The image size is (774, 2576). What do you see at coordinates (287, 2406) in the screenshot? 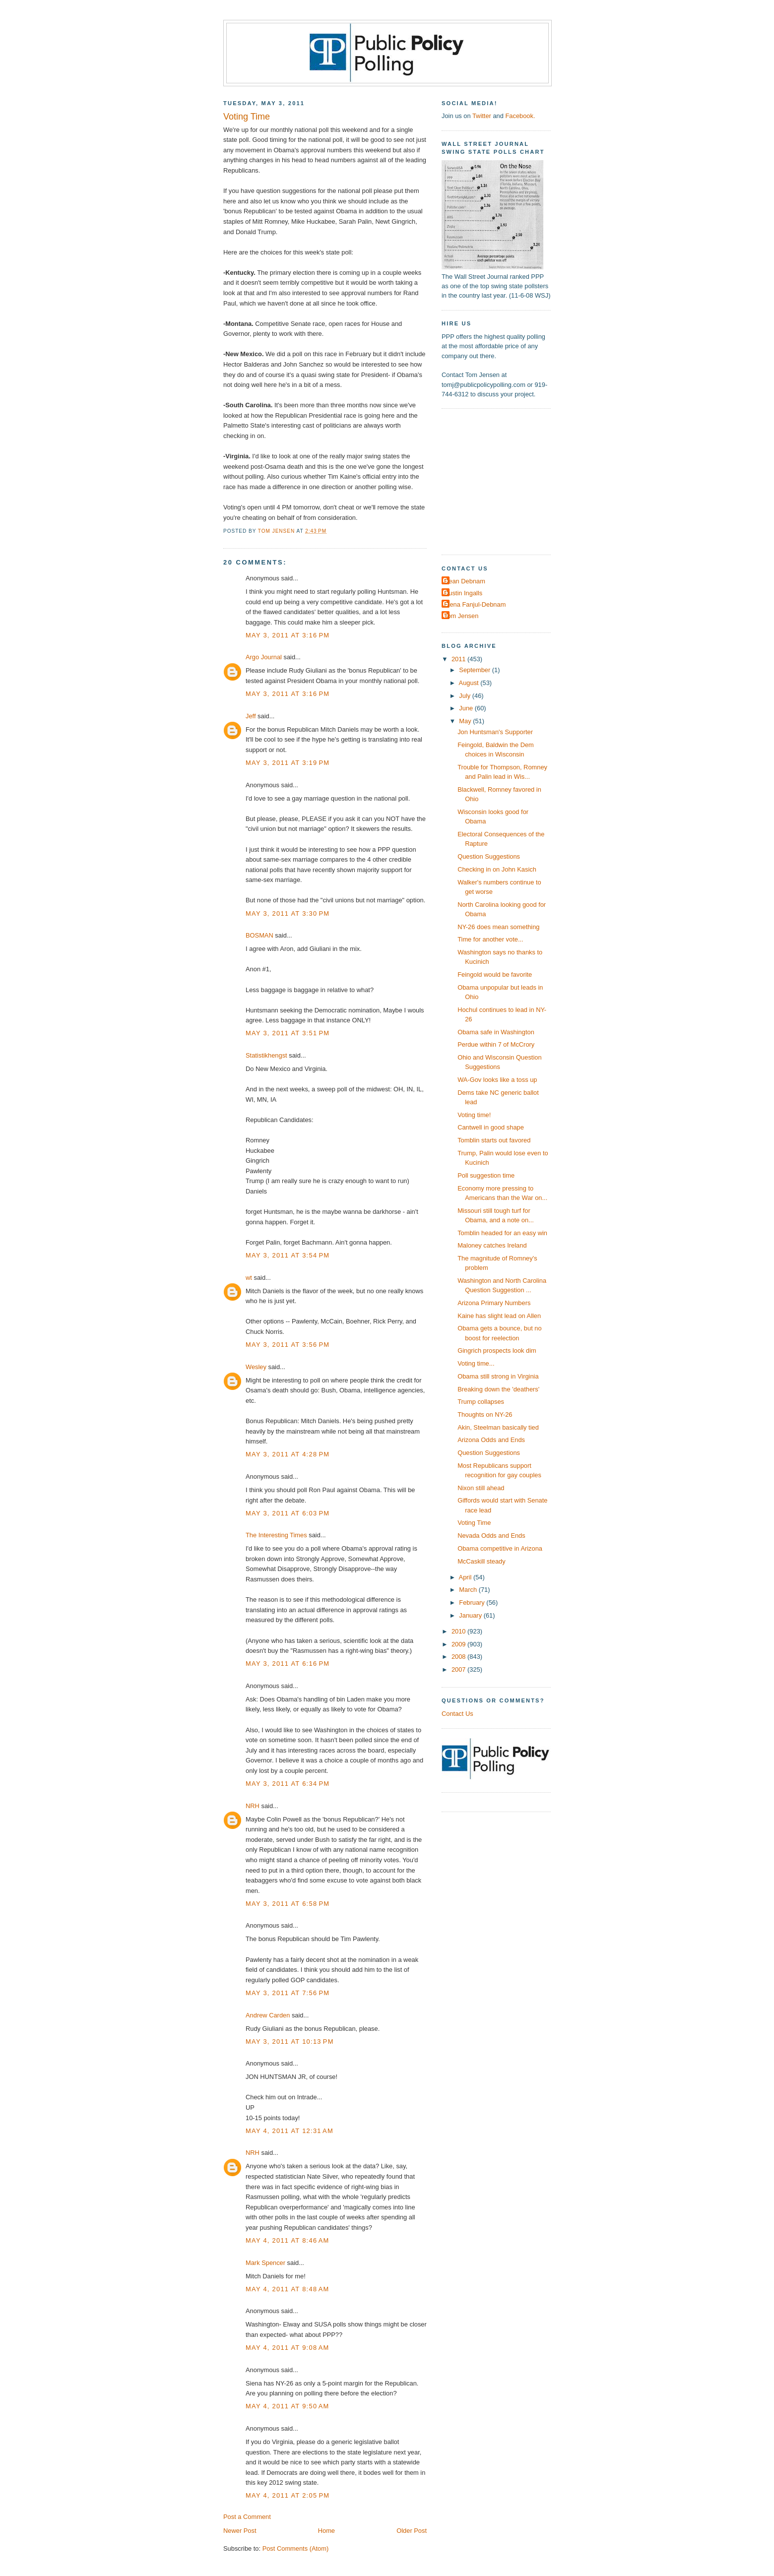
I see `May 4, 2011 at 9:50 AM` at bounding box center [287, 2406].